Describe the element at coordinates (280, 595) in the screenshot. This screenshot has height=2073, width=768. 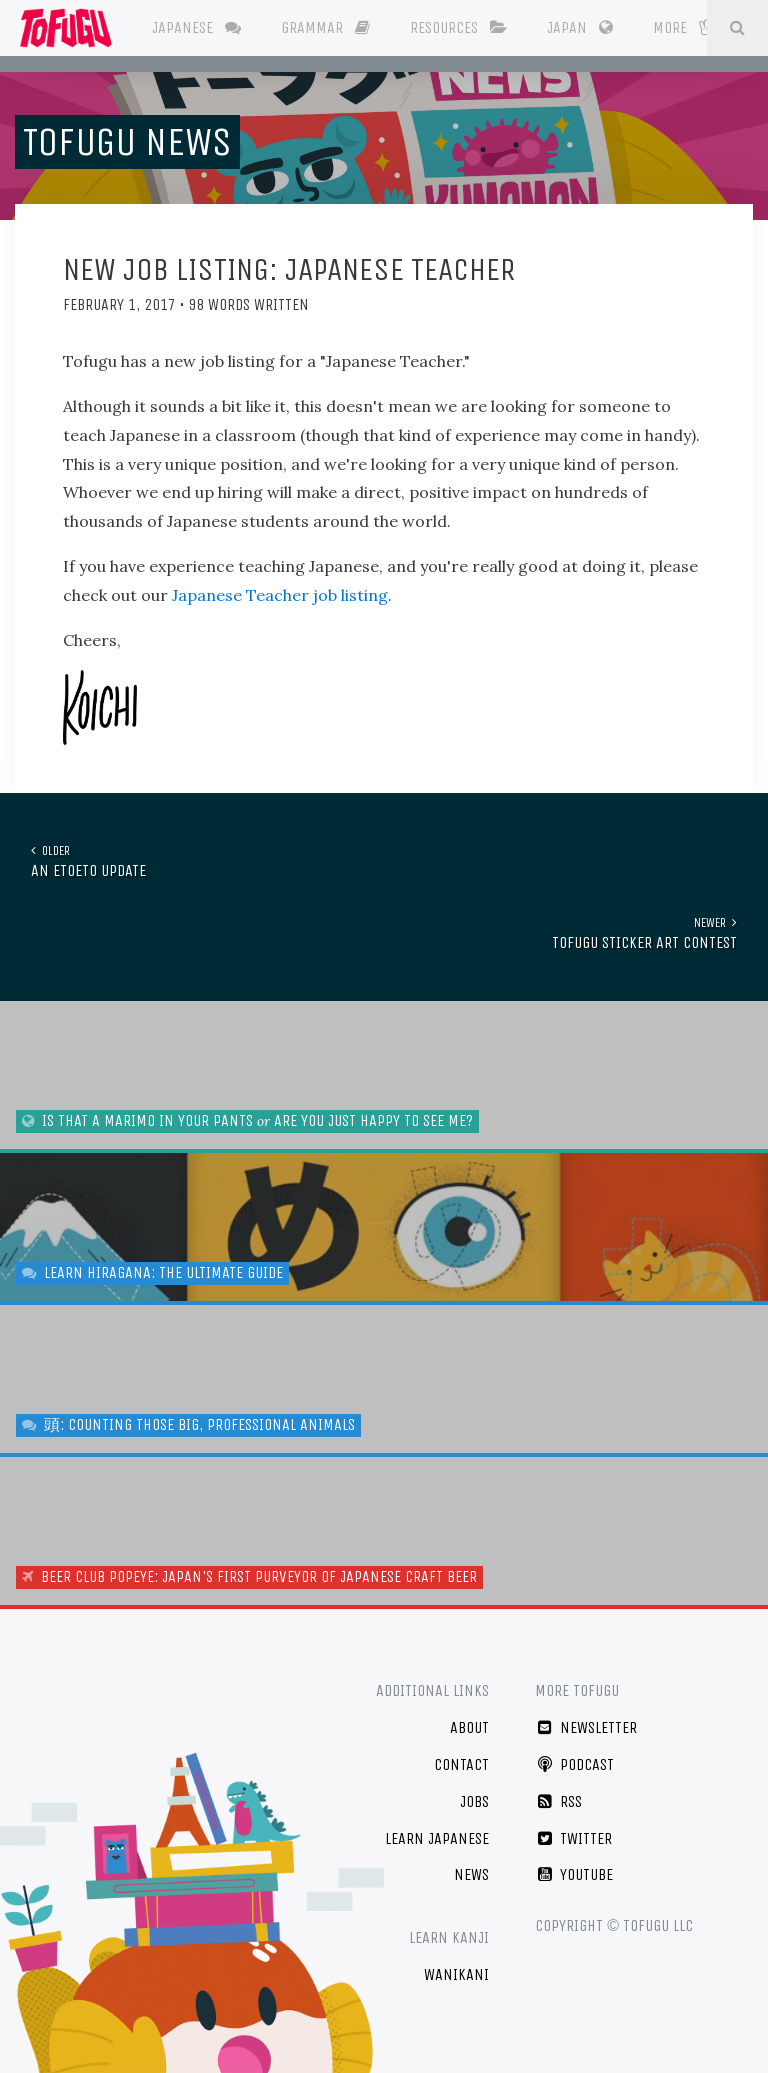
I see `Japanese Teacher job listing` at that location.